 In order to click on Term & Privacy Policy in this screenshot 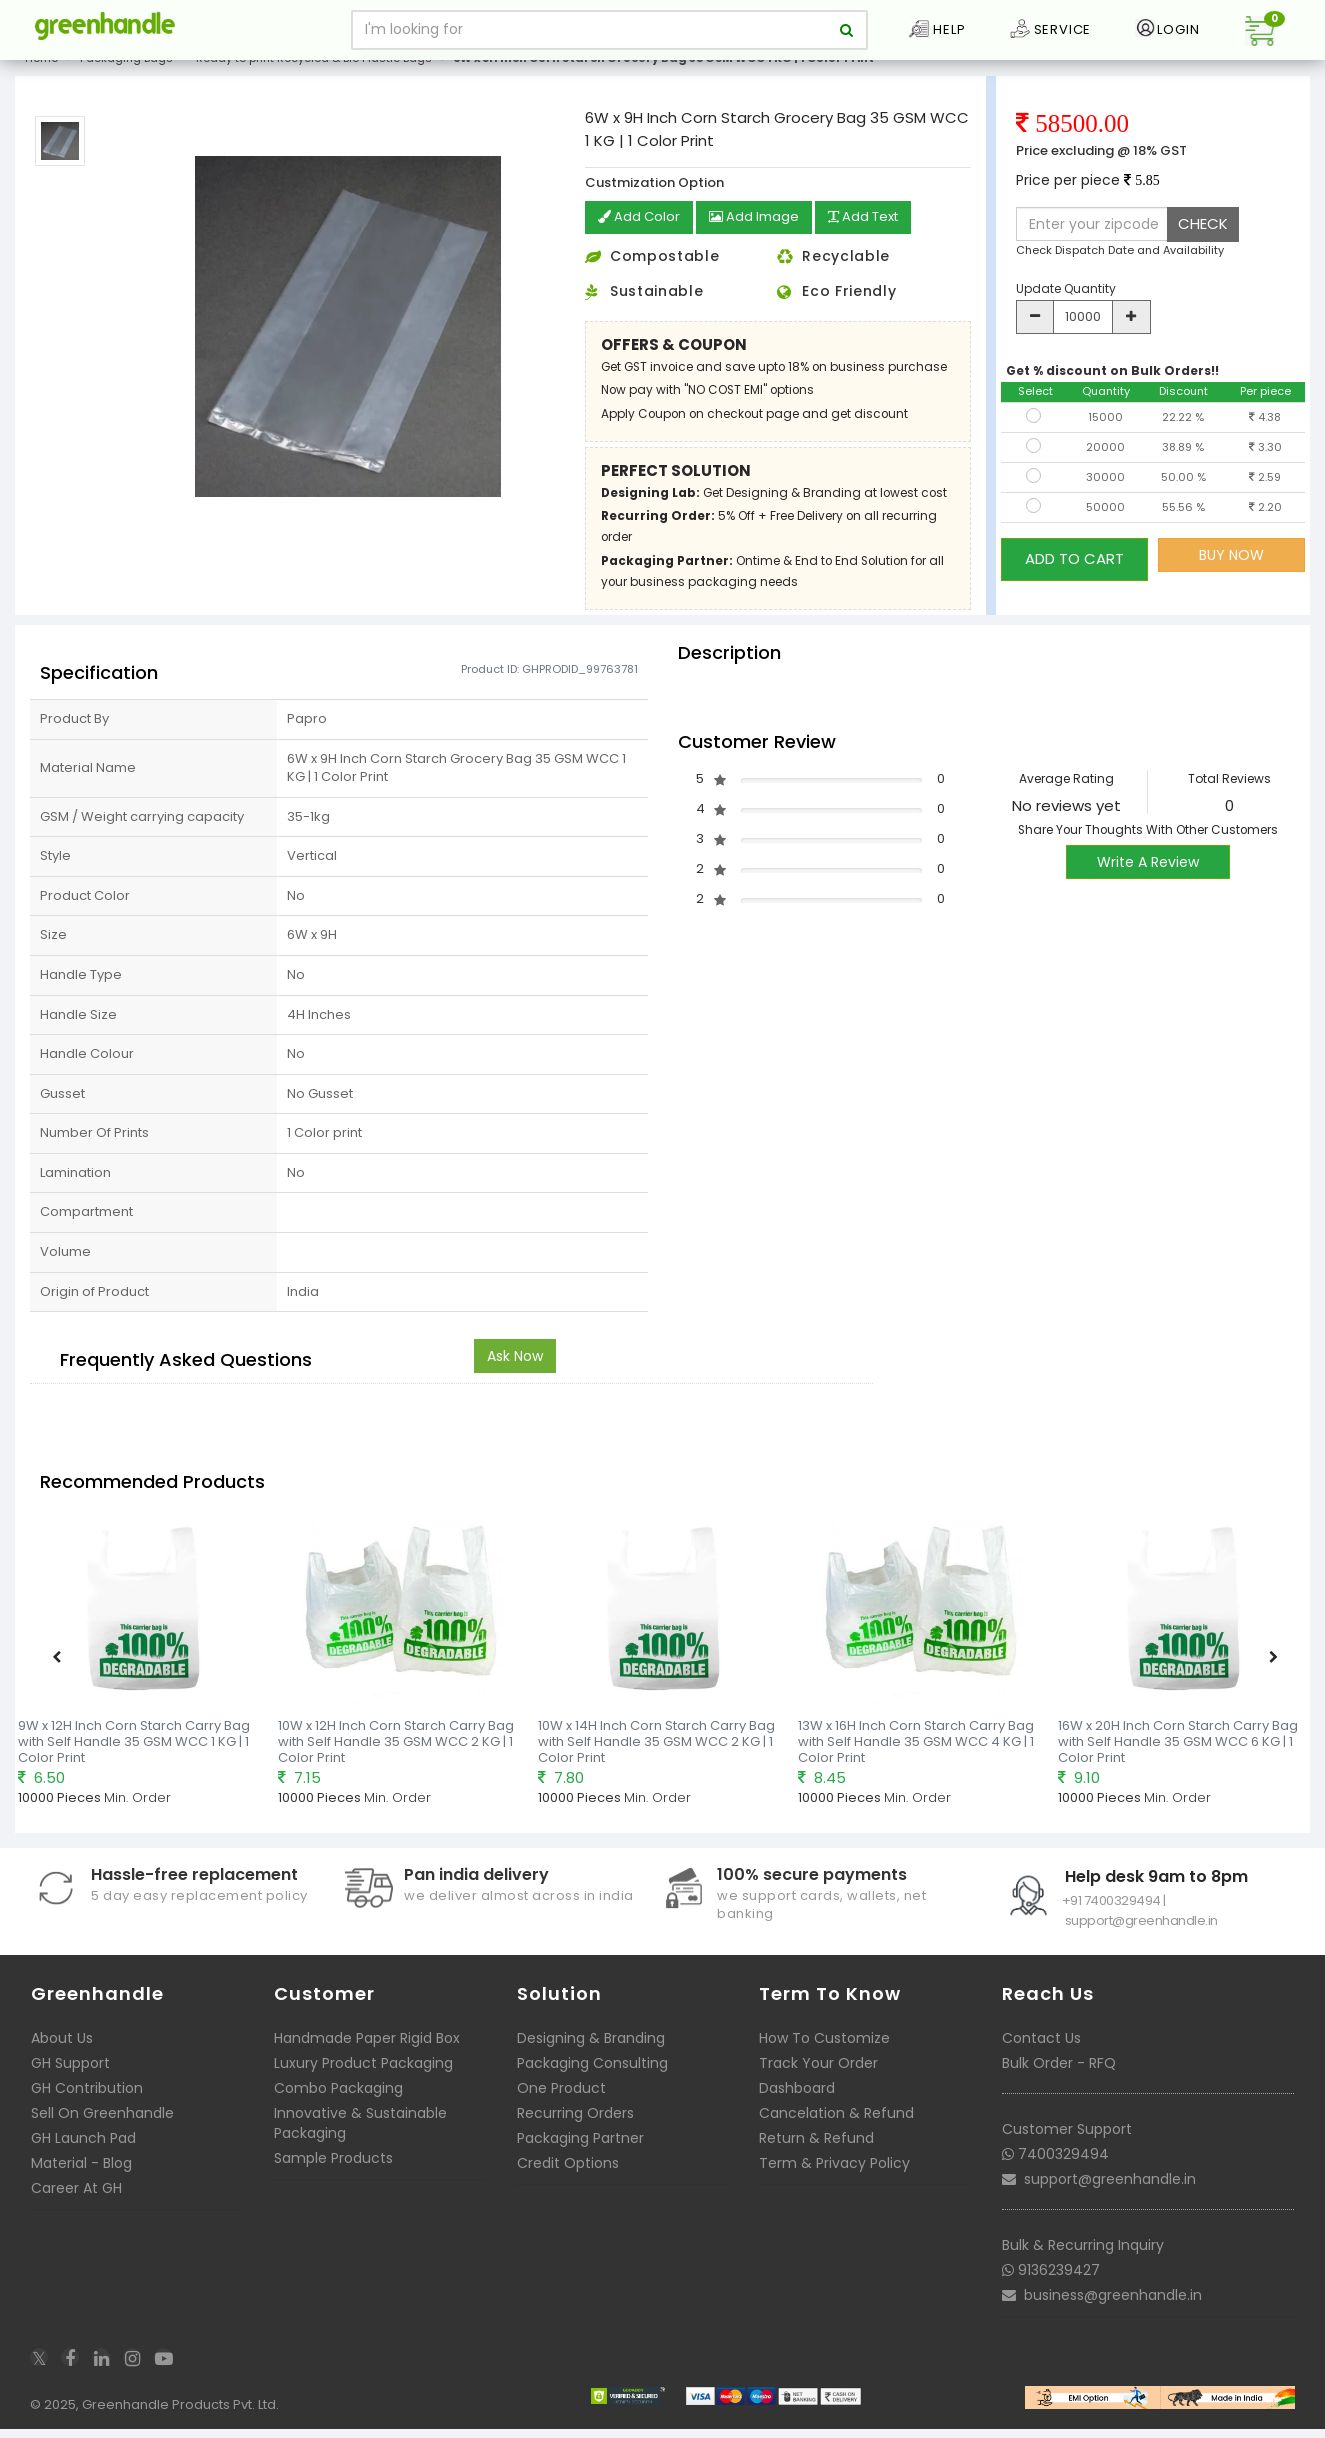, I will do `click(834, 2178)`.